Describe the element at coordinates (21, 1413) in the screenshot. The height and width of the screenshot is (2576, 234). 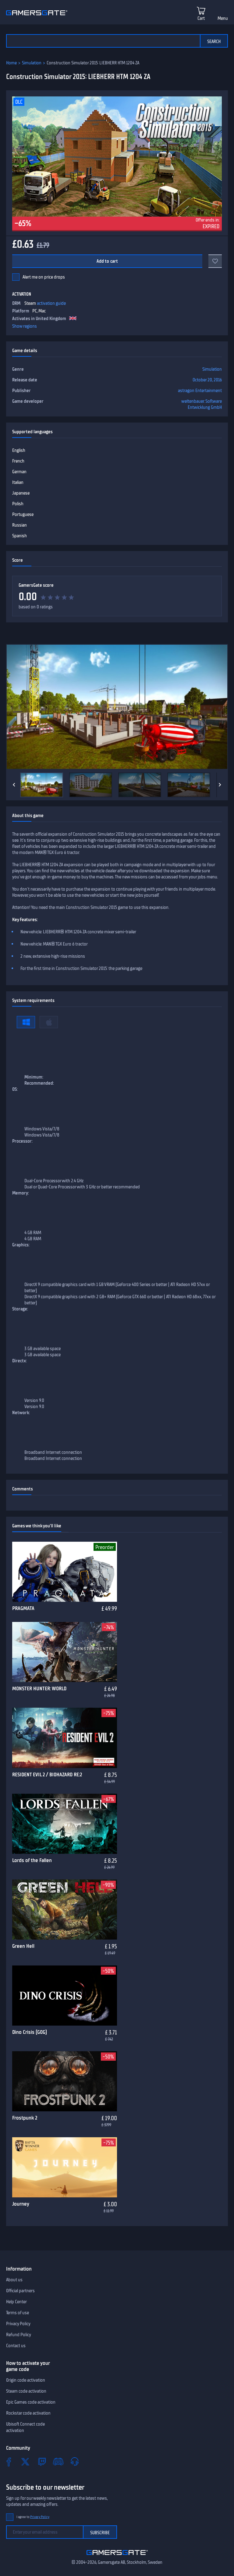
I see `Network:` at that location.